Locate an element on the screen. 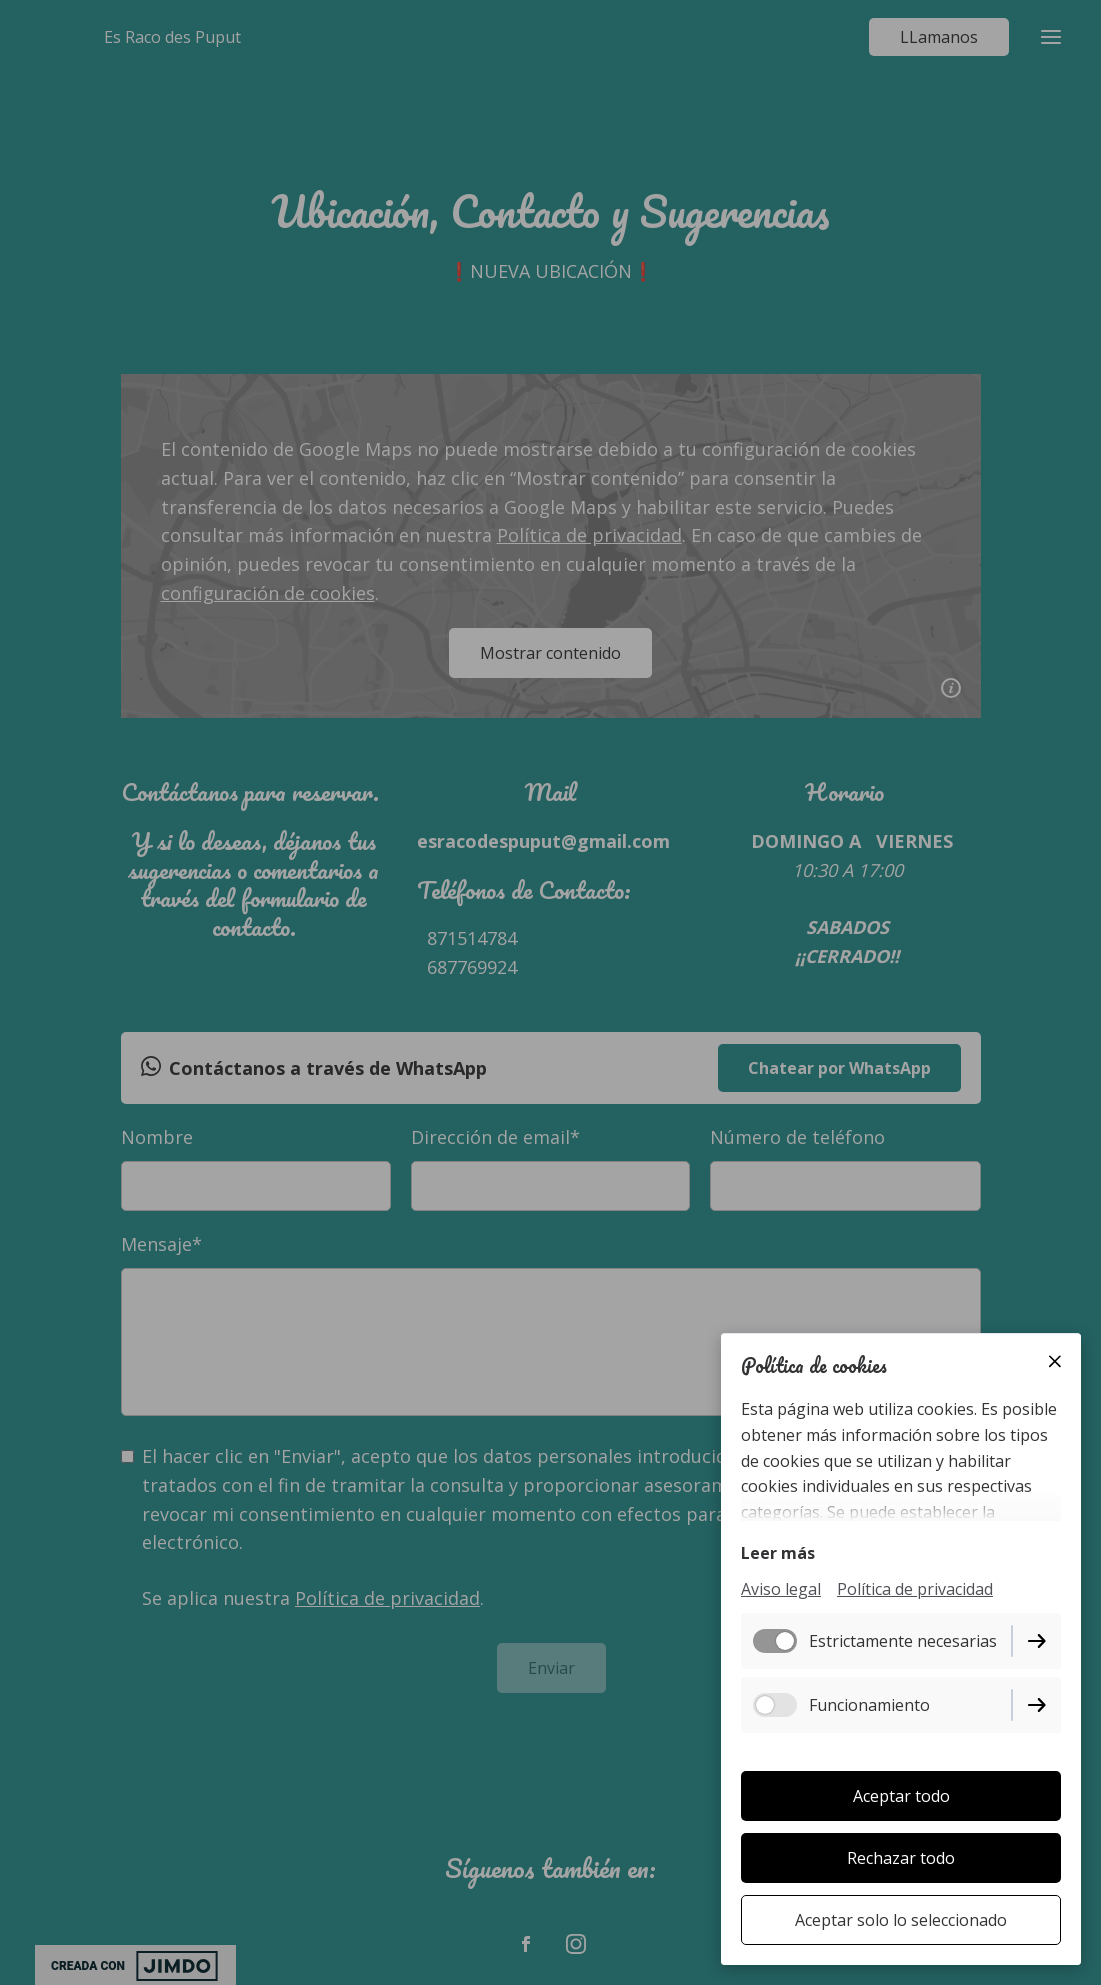 The width and height of the screenshot is (1101, 1985). Leer más is located at coordinates (778, 1553).